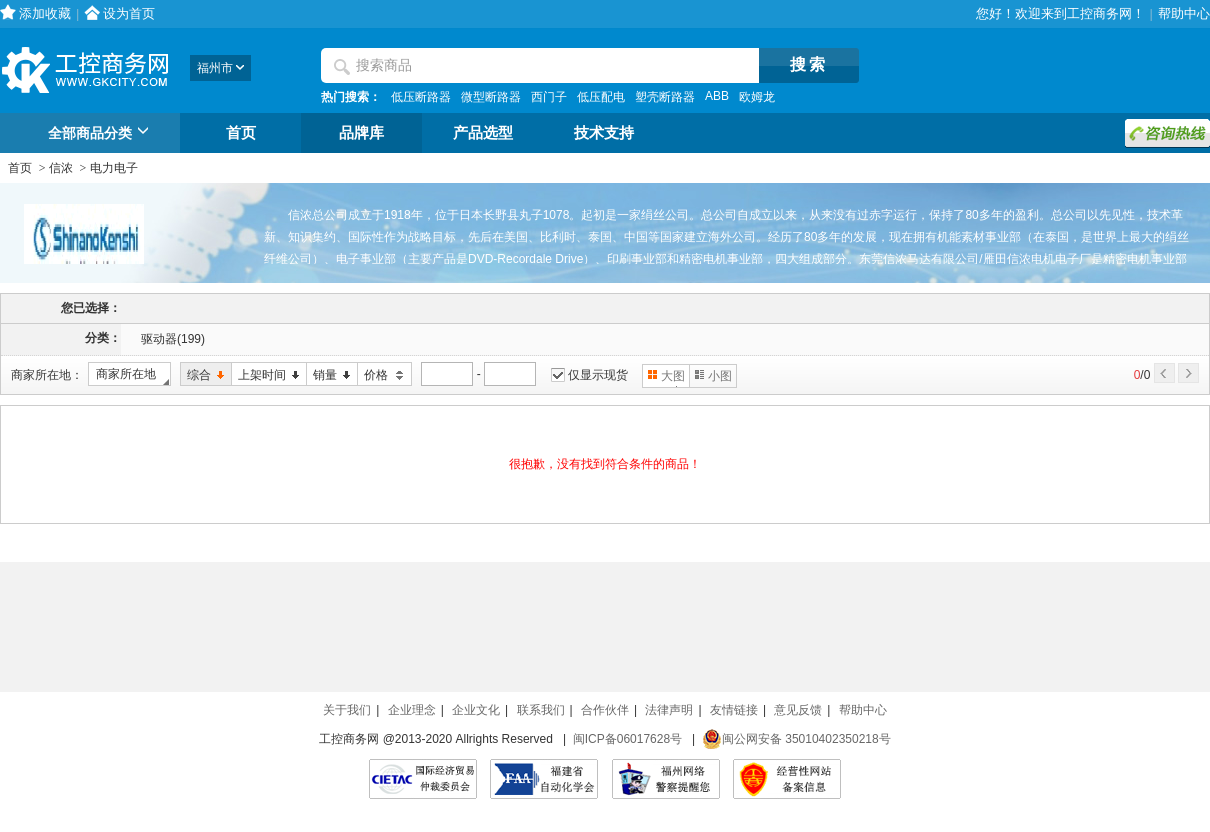  Describe the element at coordinates (665, 97) in the screenshot. I see `塑壳断路器` at that location.